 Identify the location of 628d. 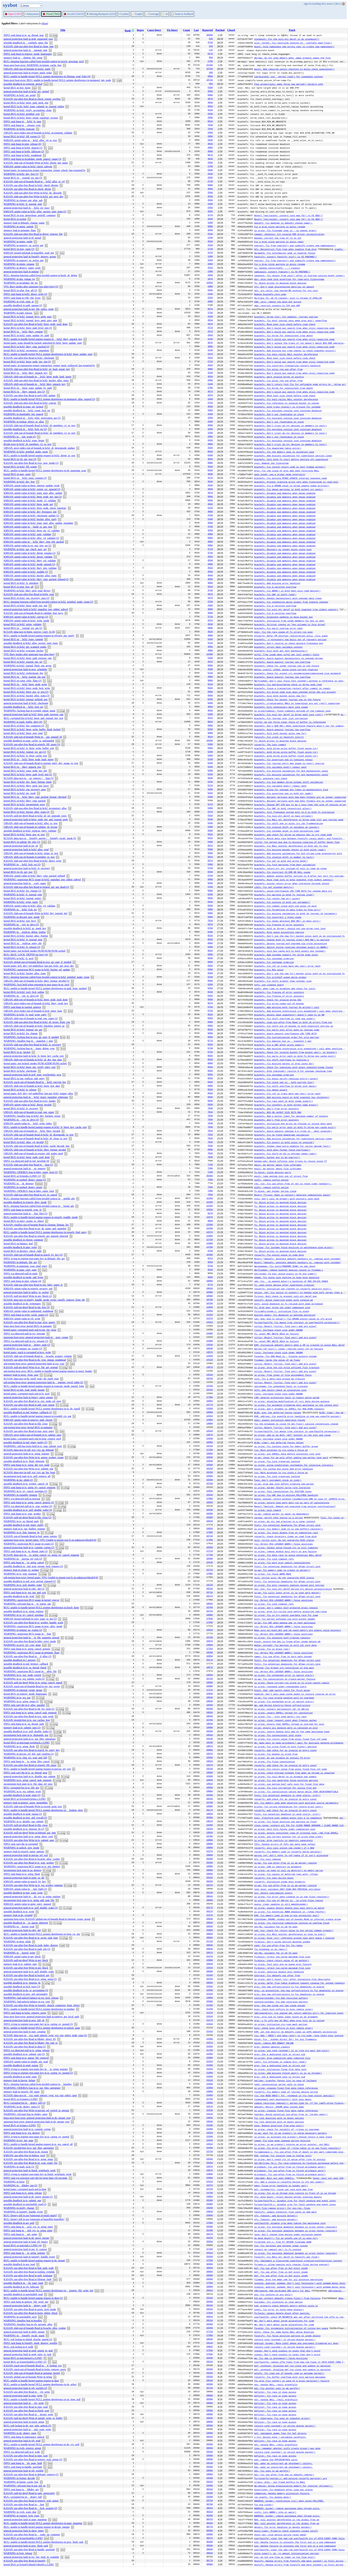
(210, 455).